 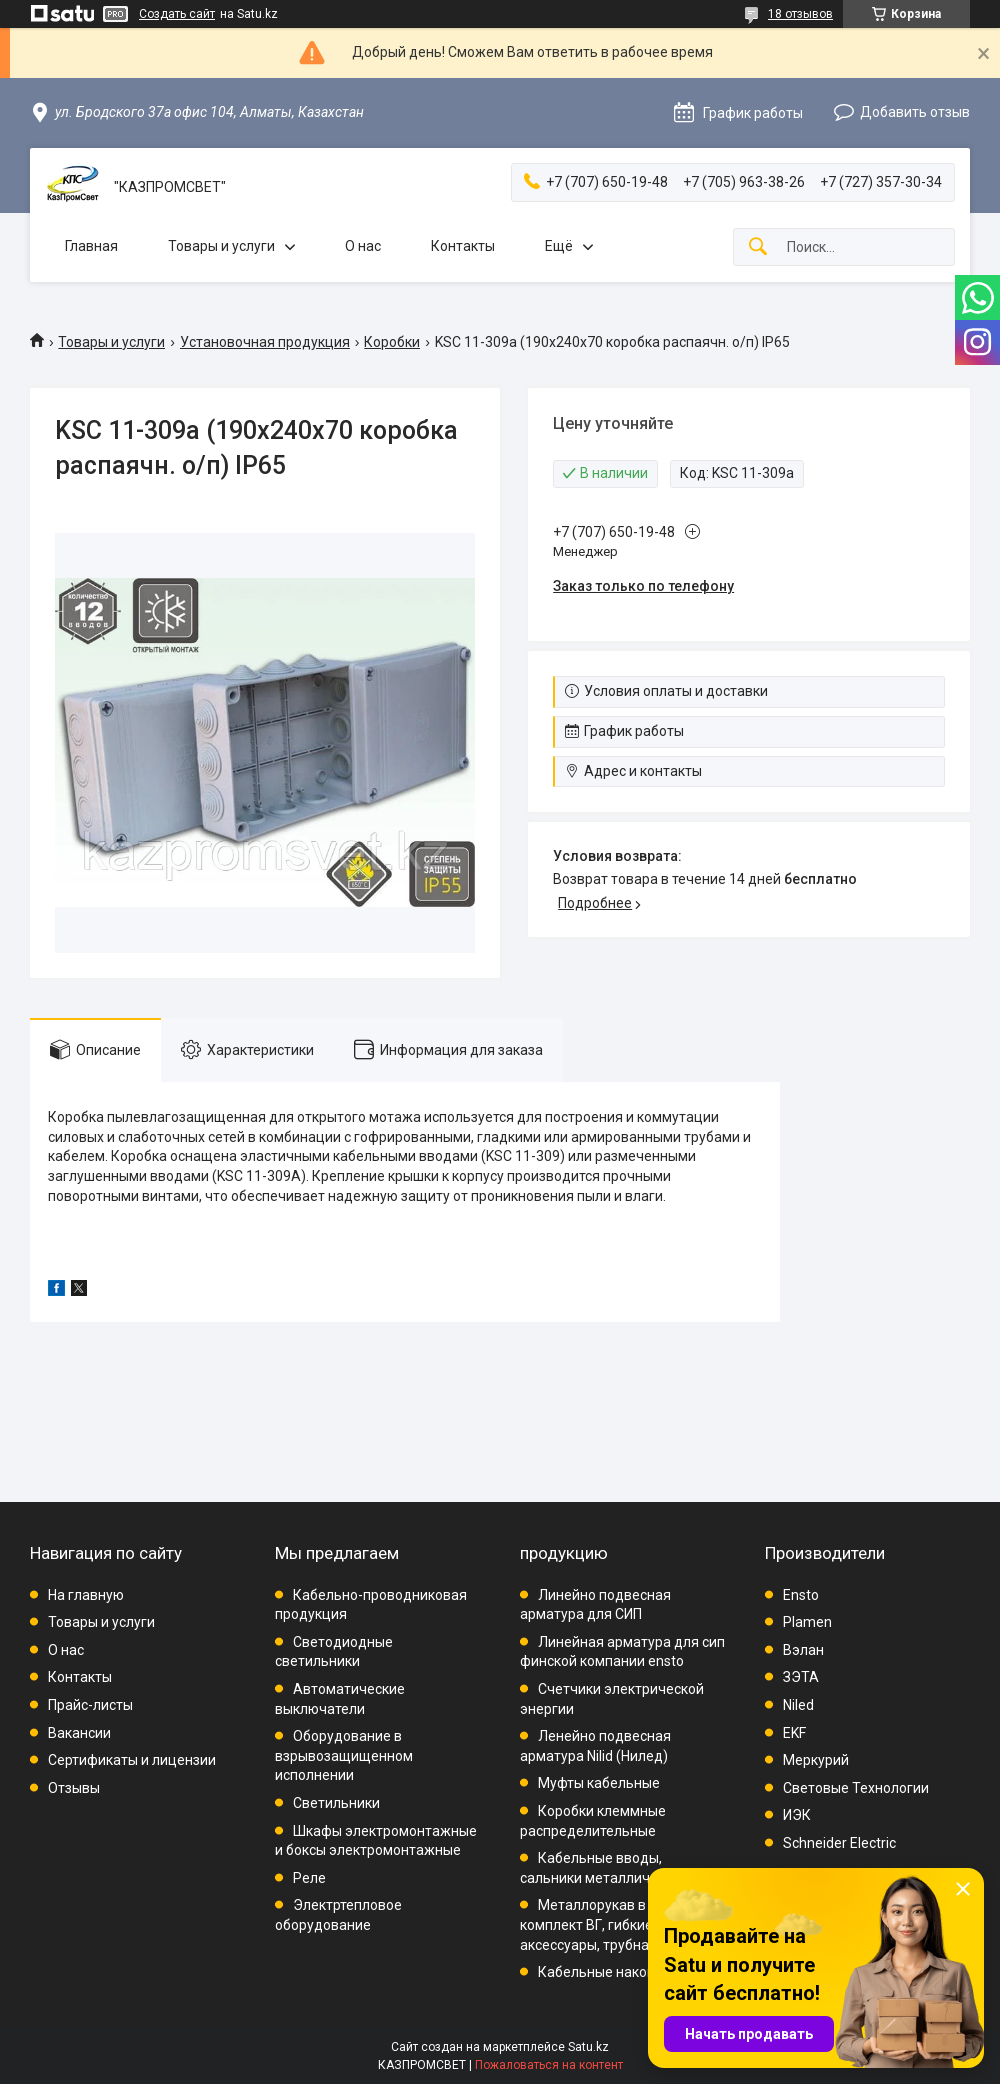 What do you see at coordinates (797, 1815) in the screenshot?
I see `ИЭК` at bounding box center [797, 1815].